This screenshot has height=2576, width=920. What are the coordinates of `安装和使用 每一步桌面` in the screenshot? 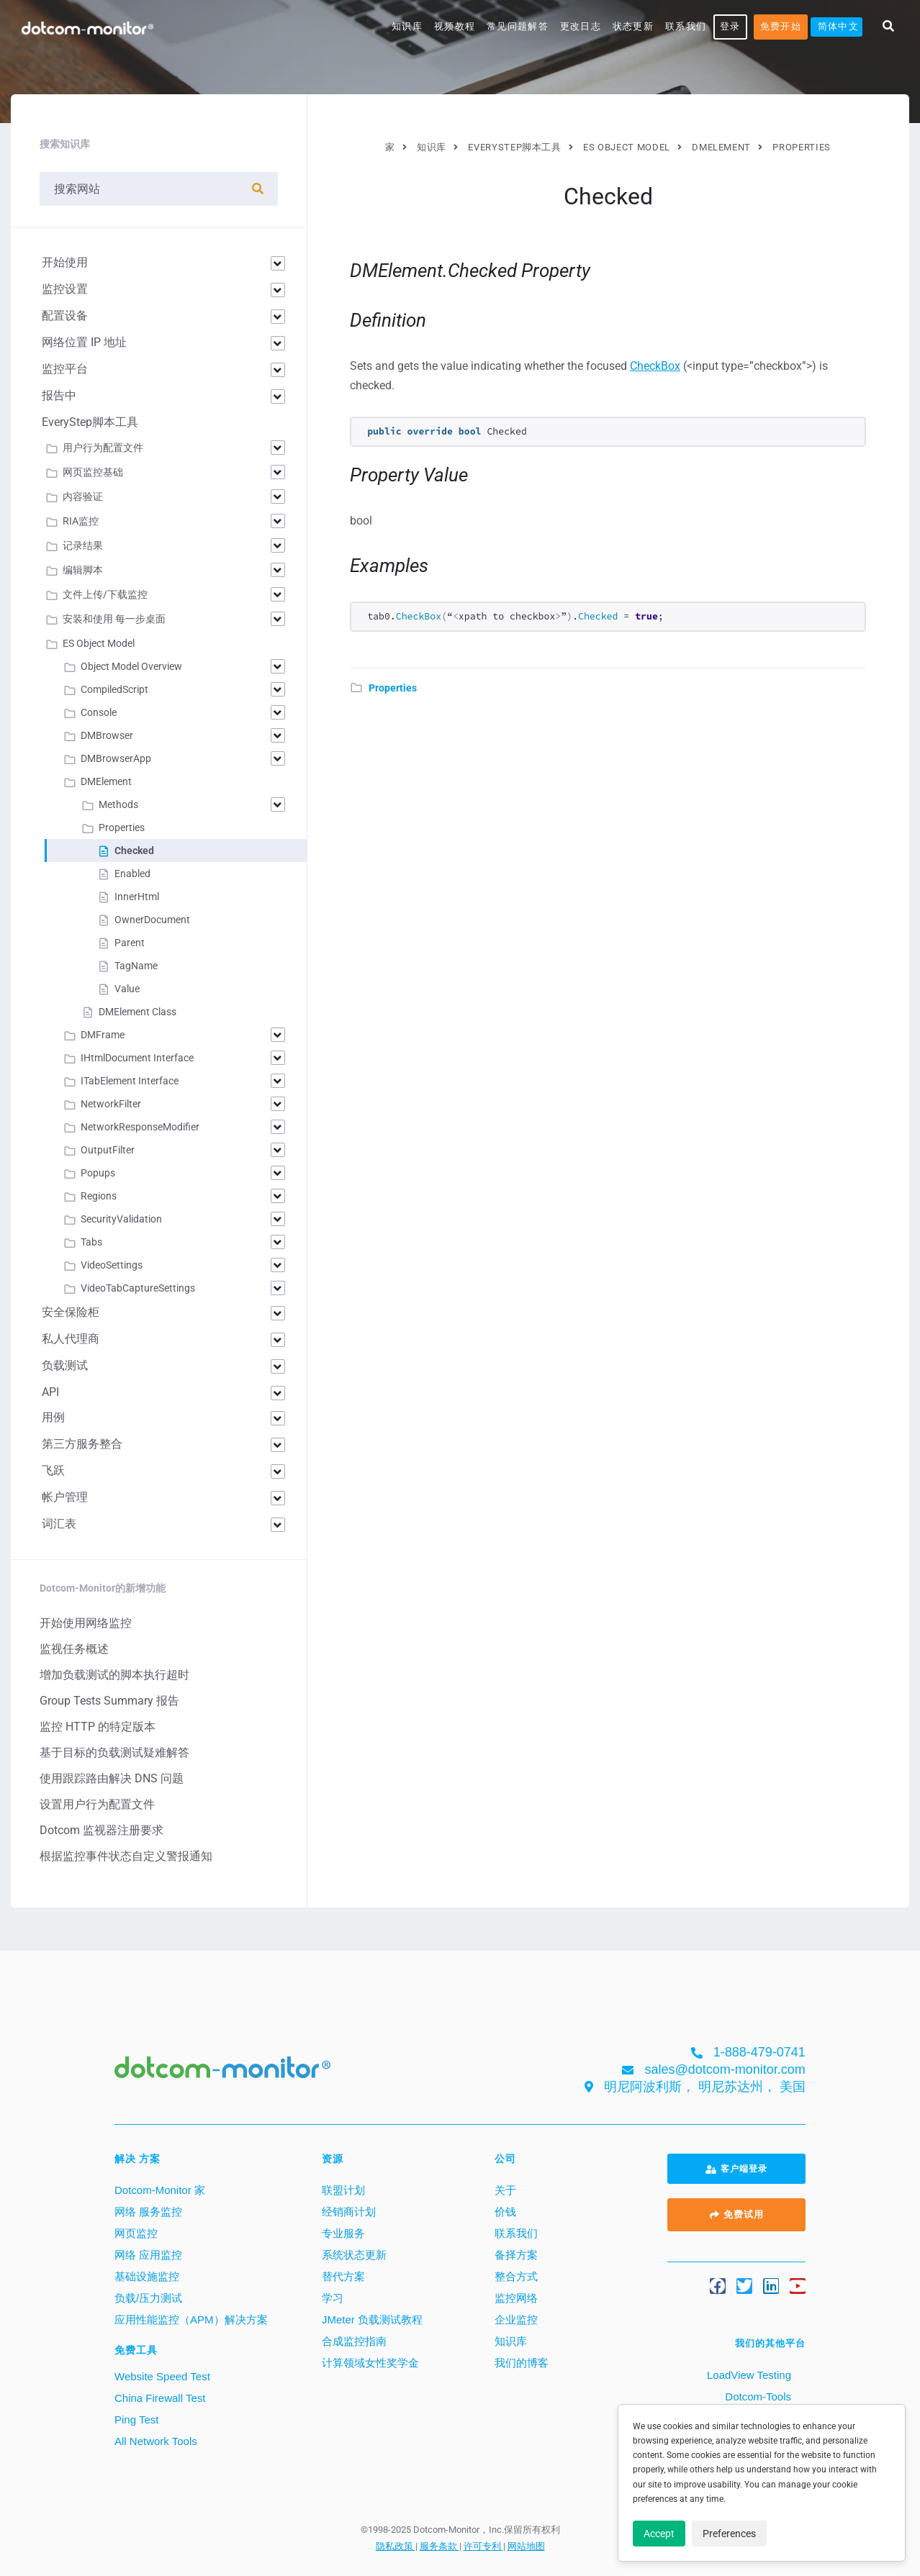 It's located at (114, 619).